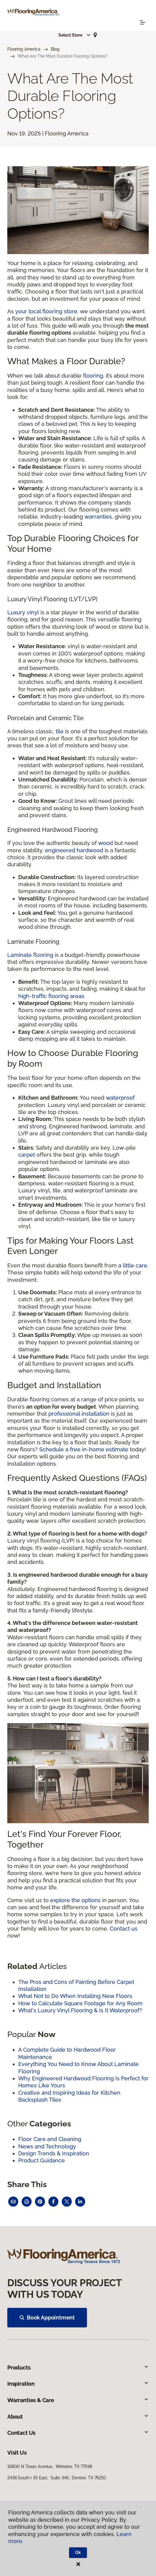  What do you see at coordinates (51, 996) in the screenshot?
I see `high-traffic flooring areas` at bounding box center [51, 996].